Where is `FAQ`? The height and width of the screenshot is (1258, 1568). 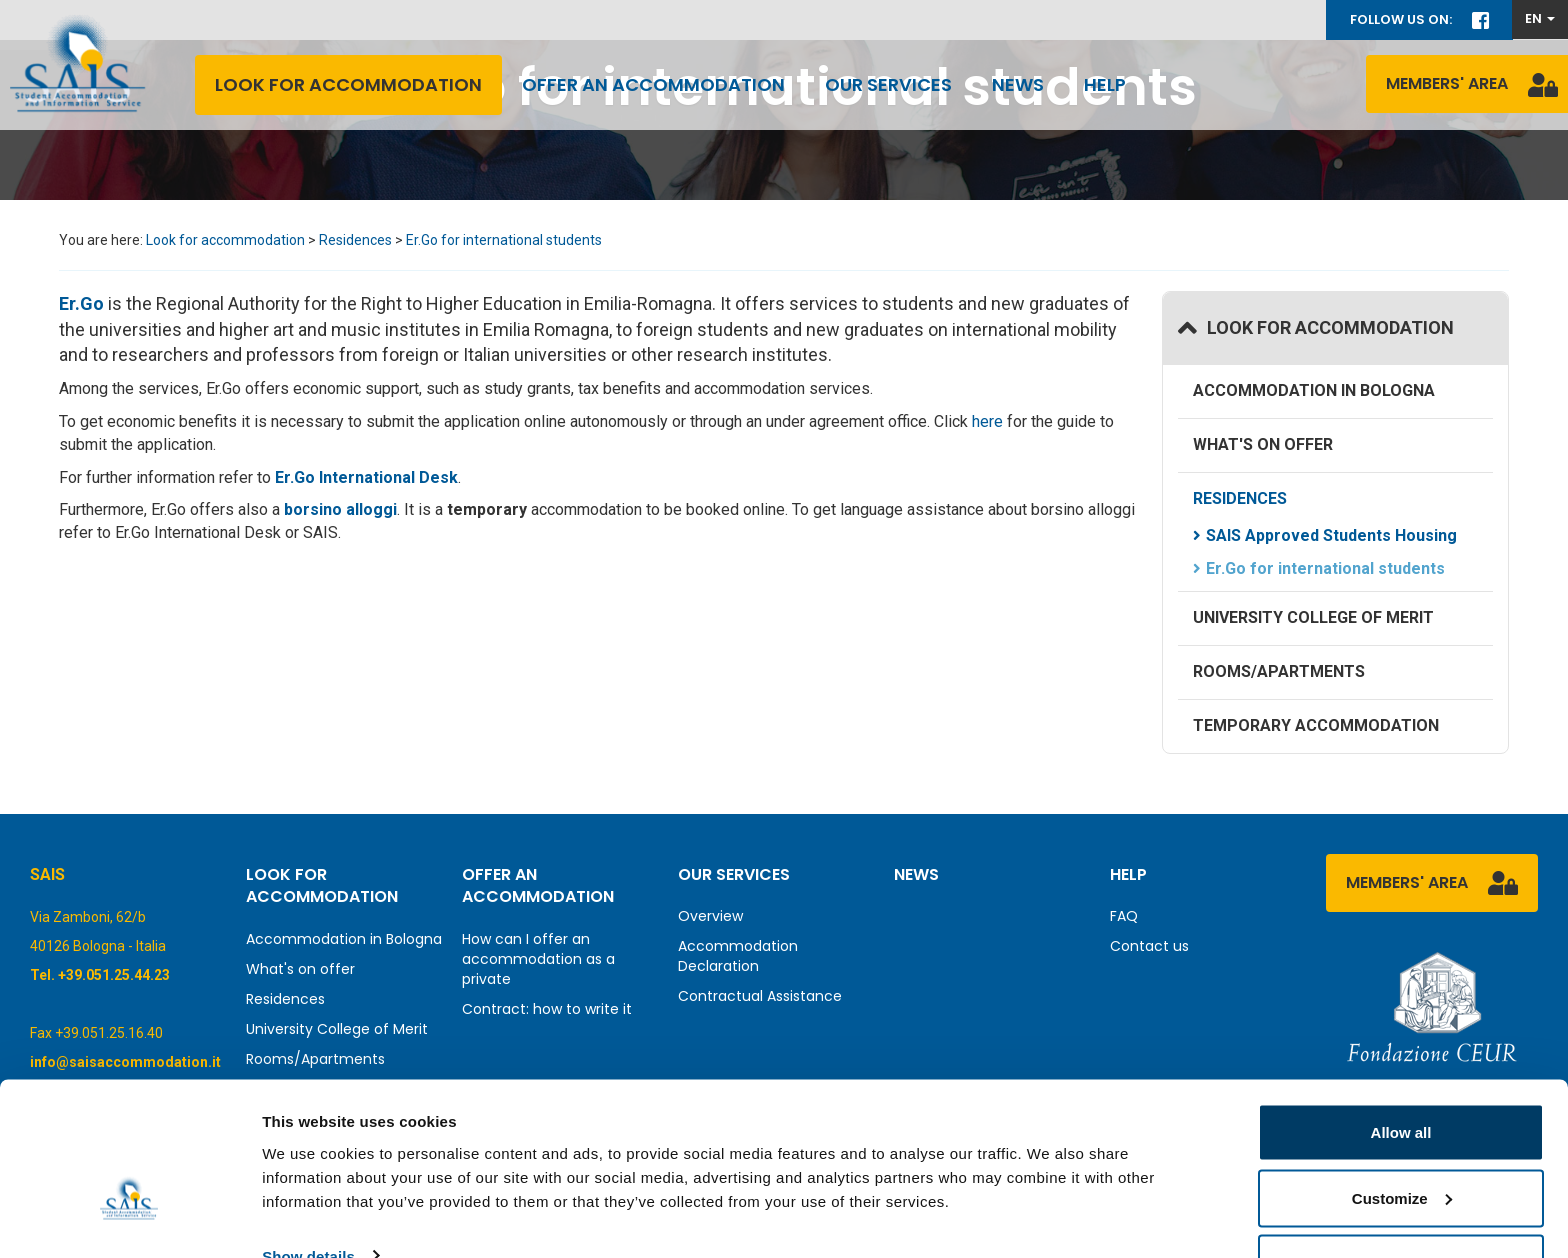 FAQ is located at coordinates (1124, 916).